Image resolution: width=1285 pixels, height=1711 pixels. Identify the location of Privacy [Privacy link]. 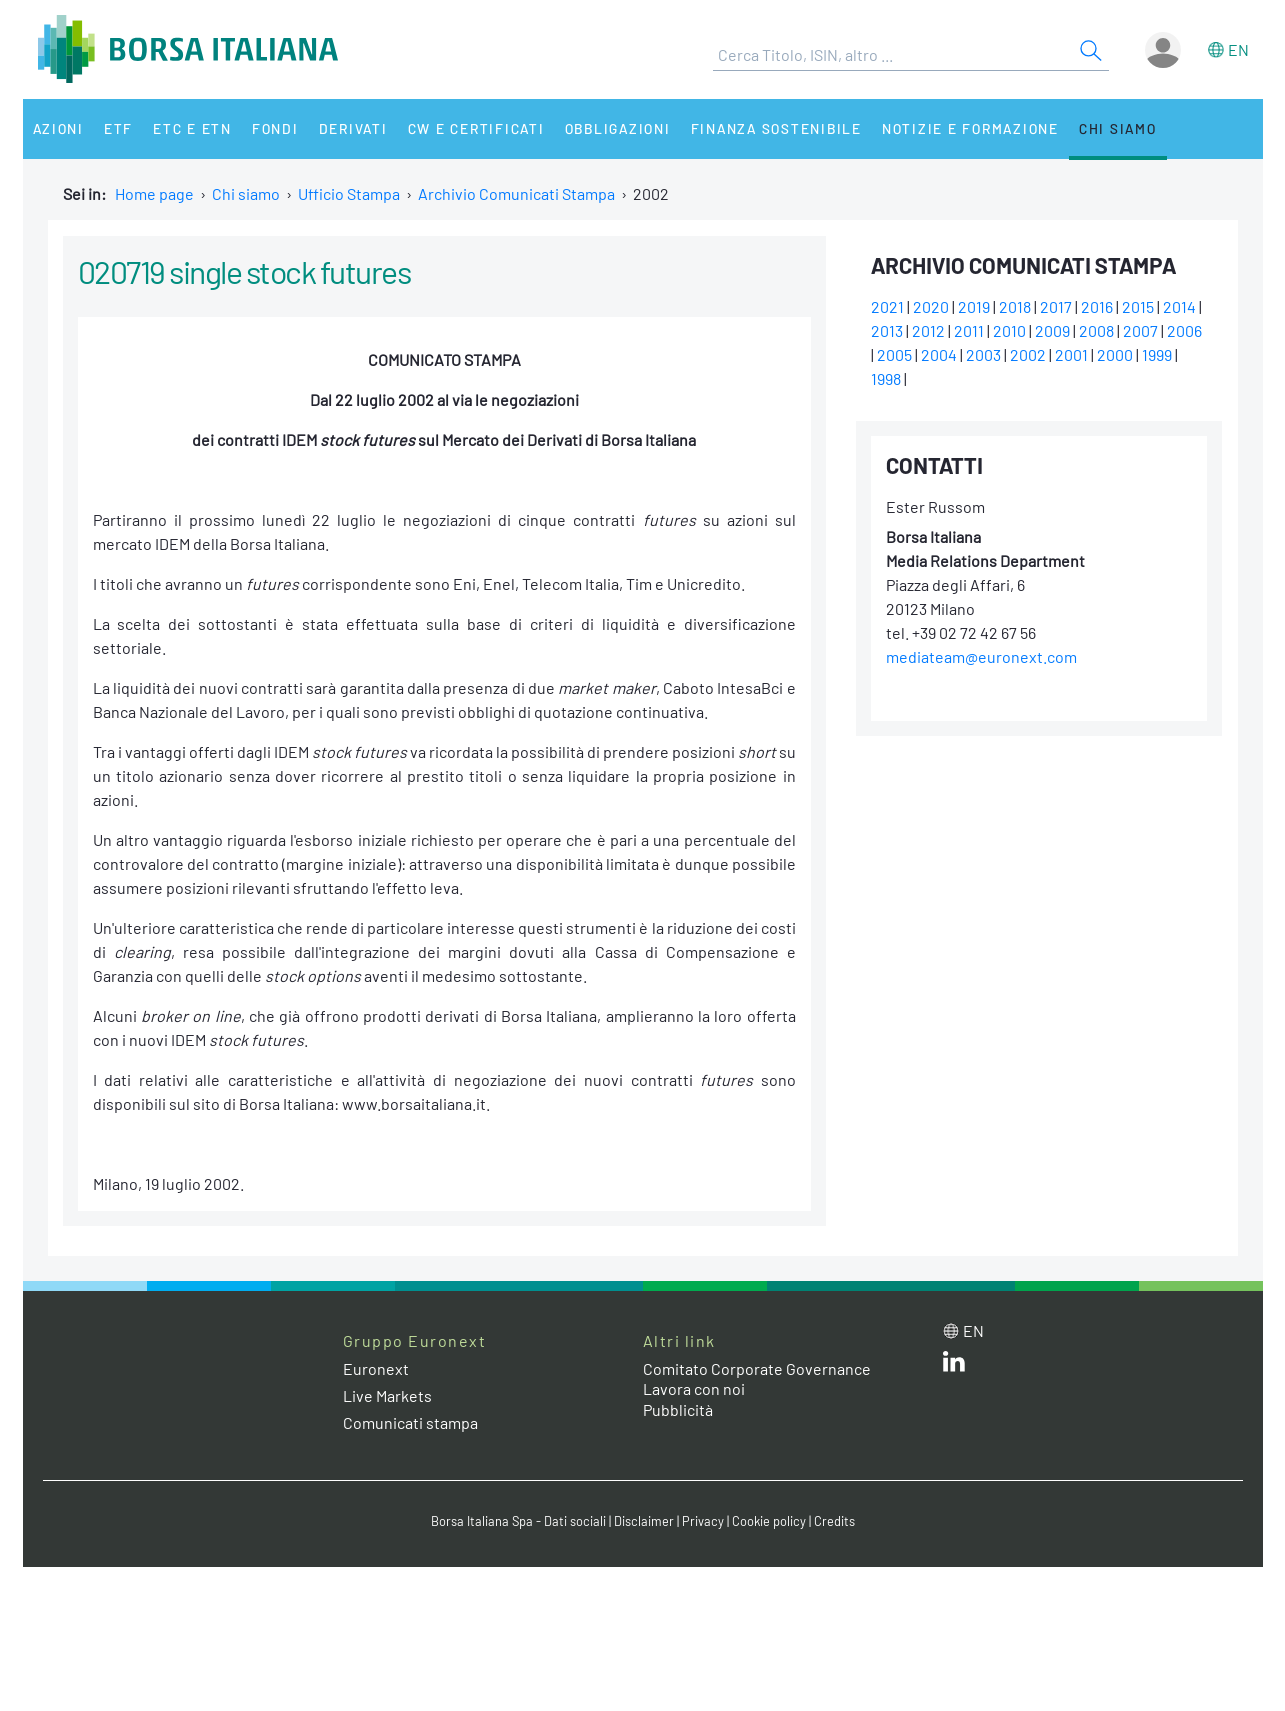
(703, 1521).